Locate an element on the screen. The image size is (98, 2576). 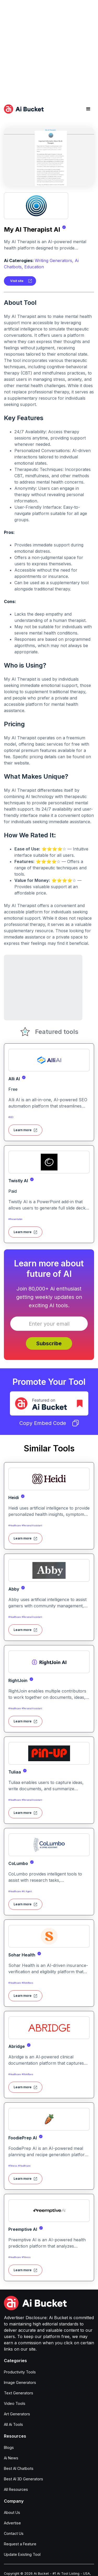
[button] is located at coordinates (88, 109).